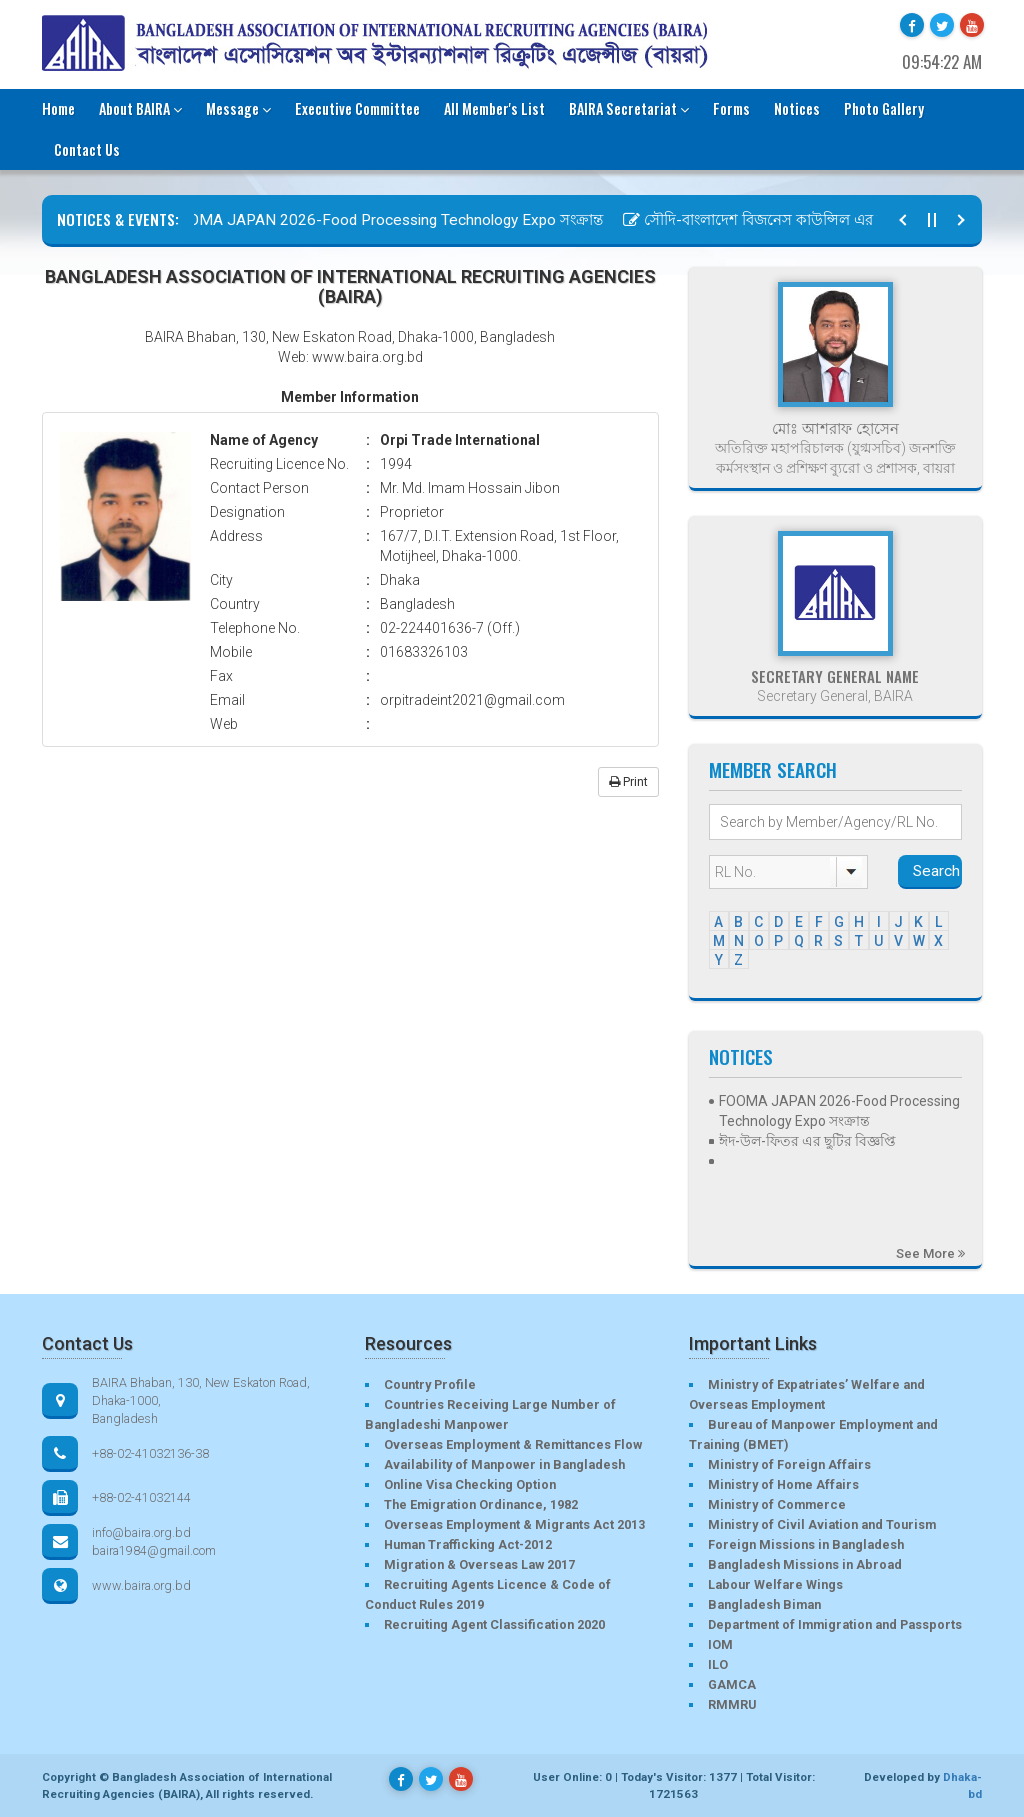 The height and width of the screenshot is (1817, 1024). Describe the element at coordinates (797, 108) in the screenshot. I see `Notices` at that location.